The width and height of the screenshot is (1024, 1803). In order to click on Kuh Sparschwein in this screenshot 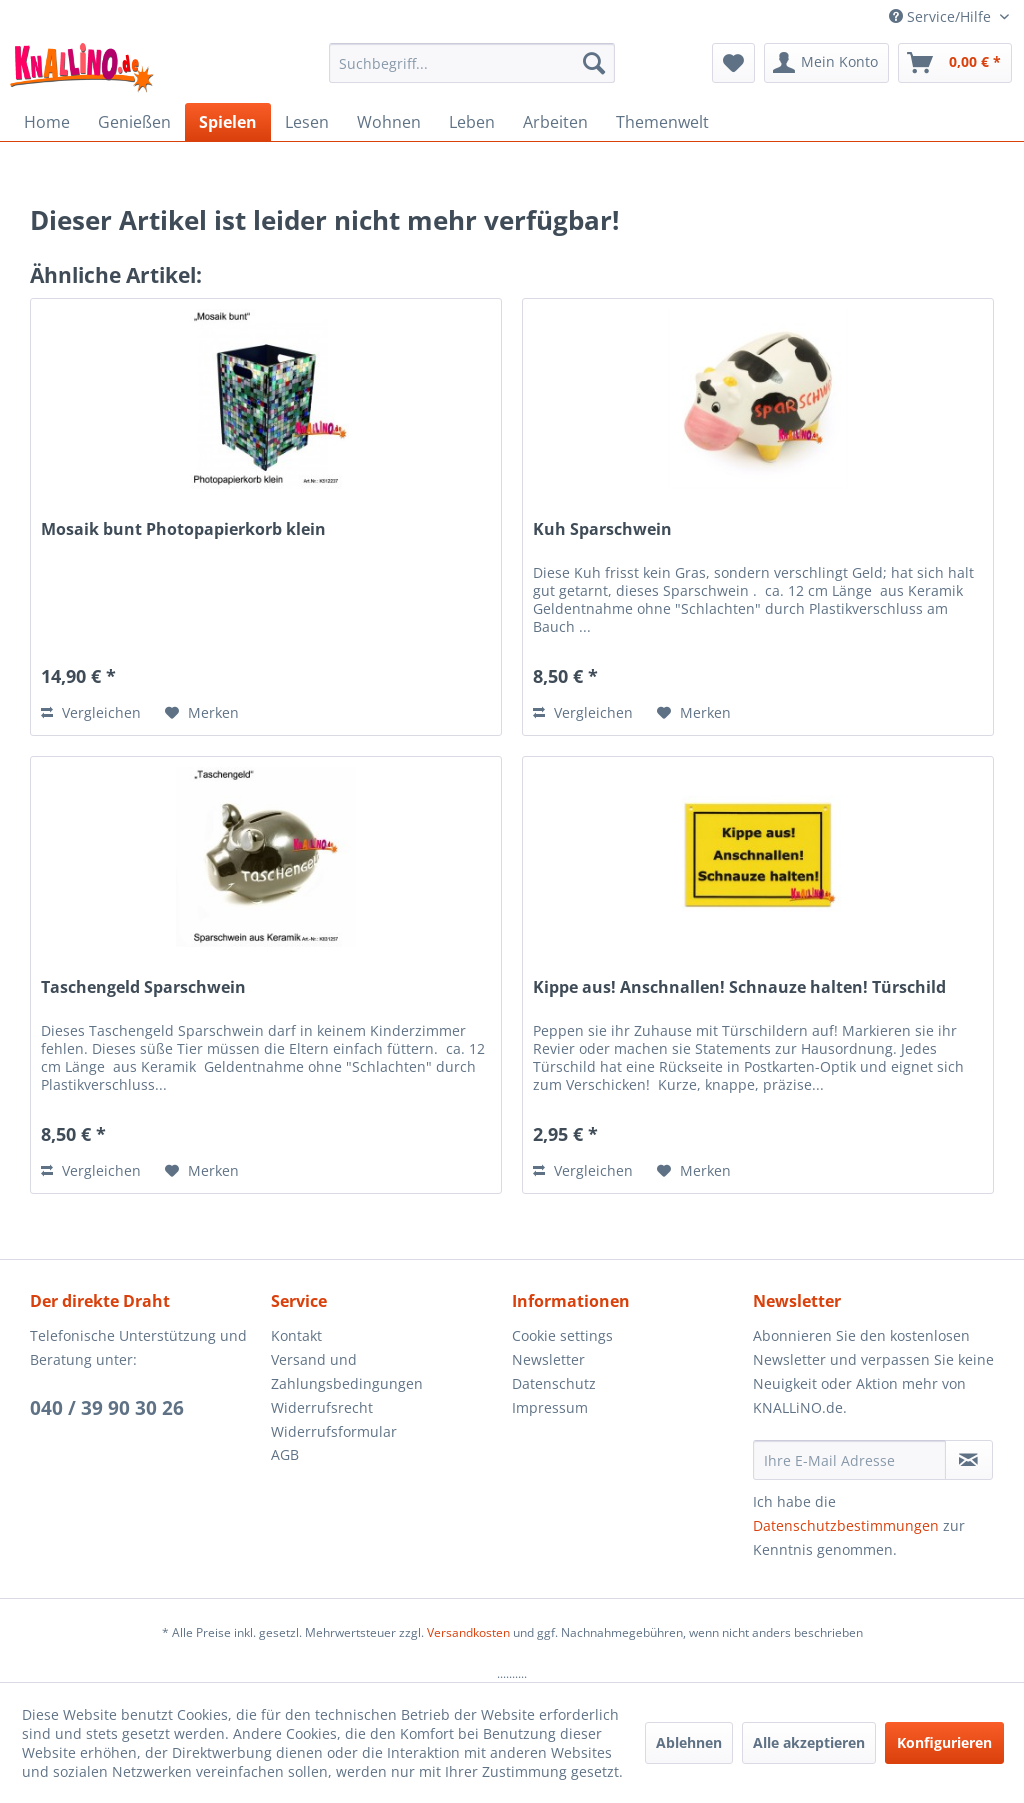, I will do `click(602, 529)`.